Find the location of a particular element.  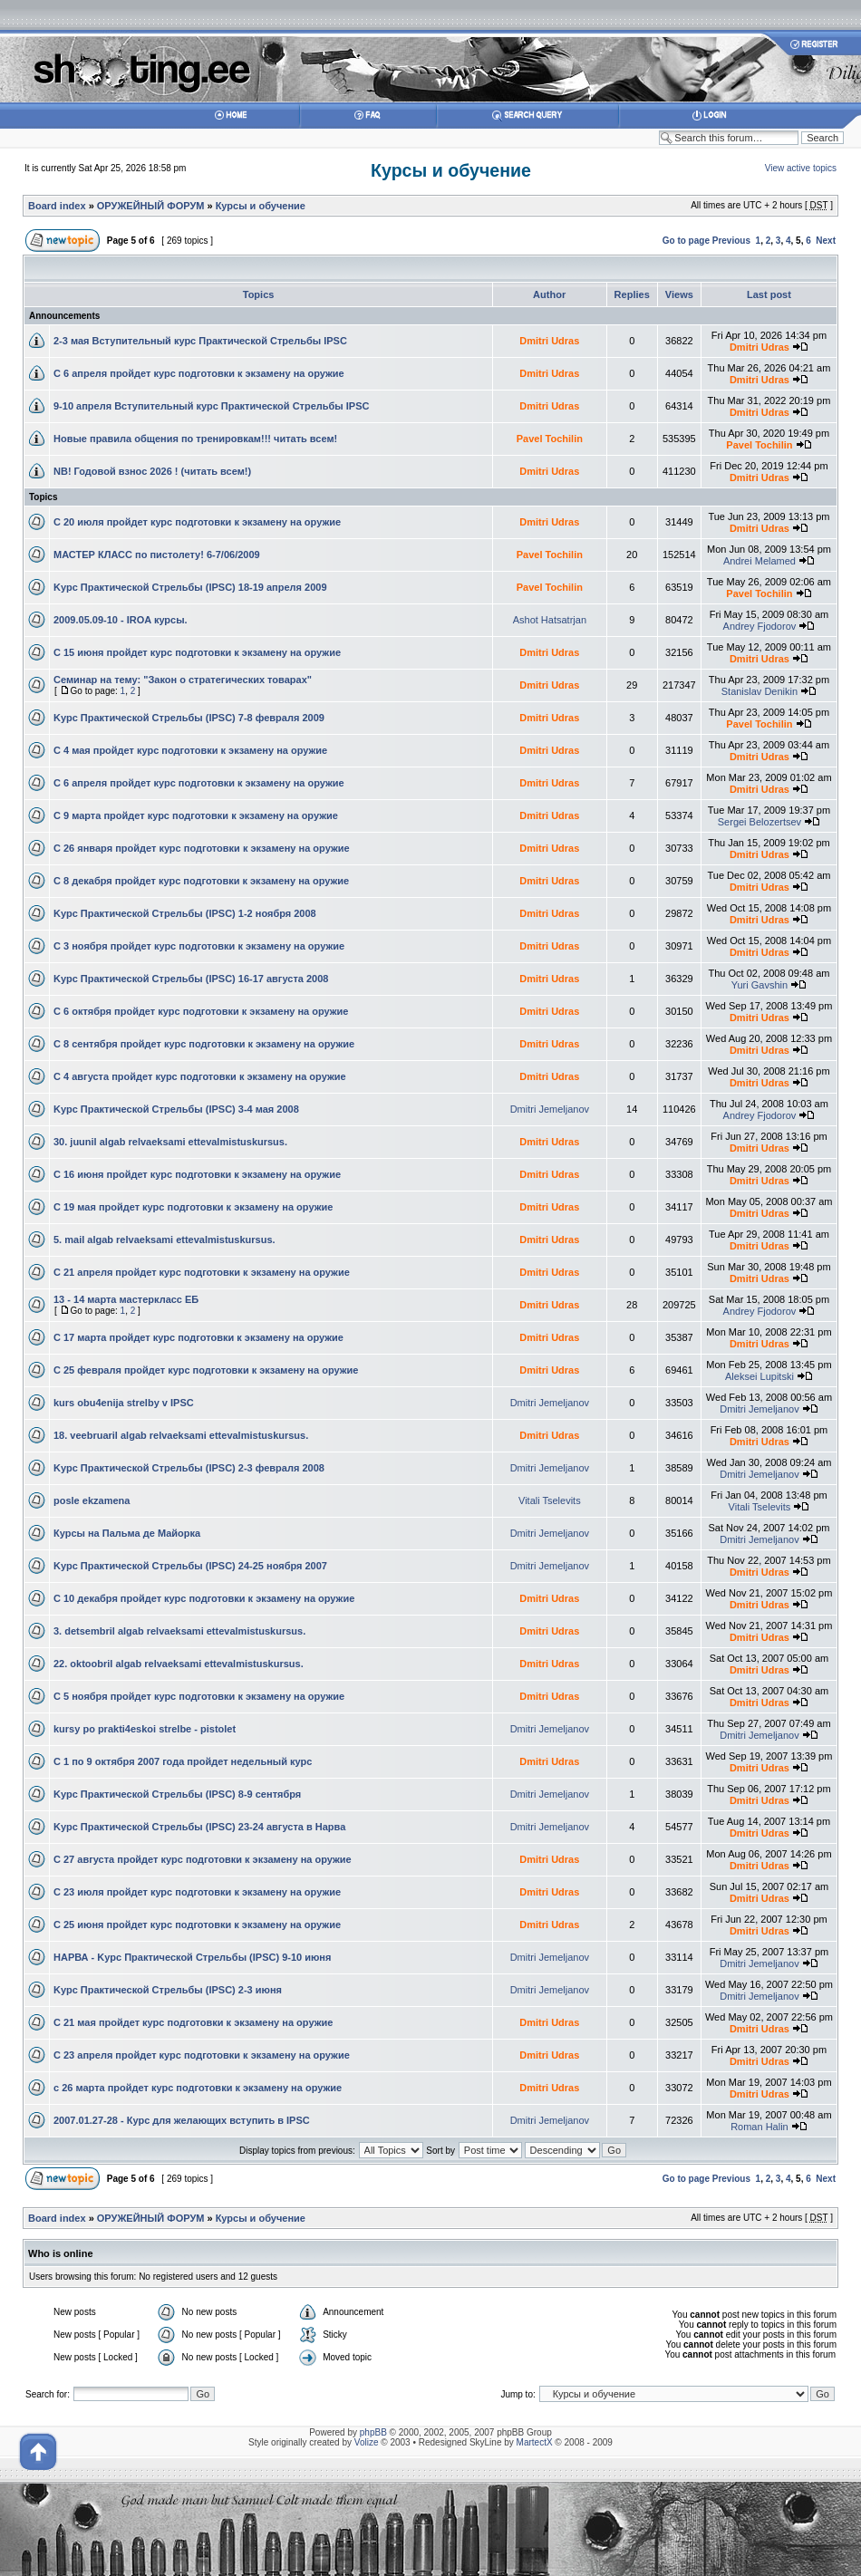

С 4 августа пройдет курс подготовки к экзамену на оружие is located at coordinates (199, 1076).